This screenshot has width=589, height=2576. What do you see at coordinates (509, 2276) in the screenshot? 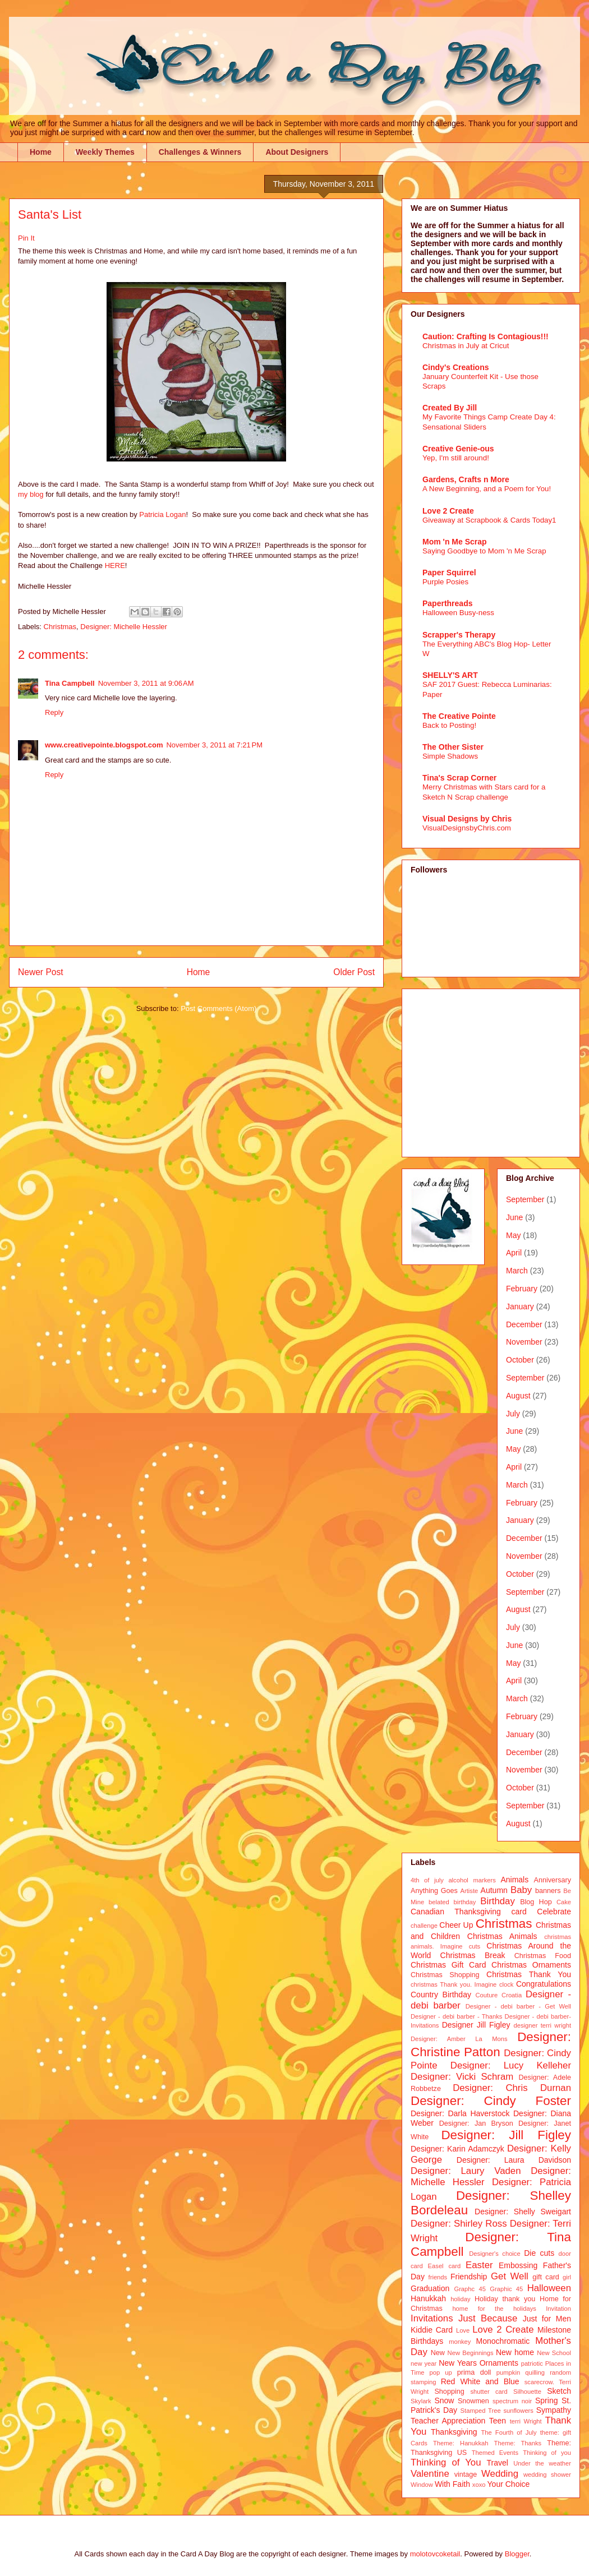
I see `Get Well` at bounding box center [509, 2276].